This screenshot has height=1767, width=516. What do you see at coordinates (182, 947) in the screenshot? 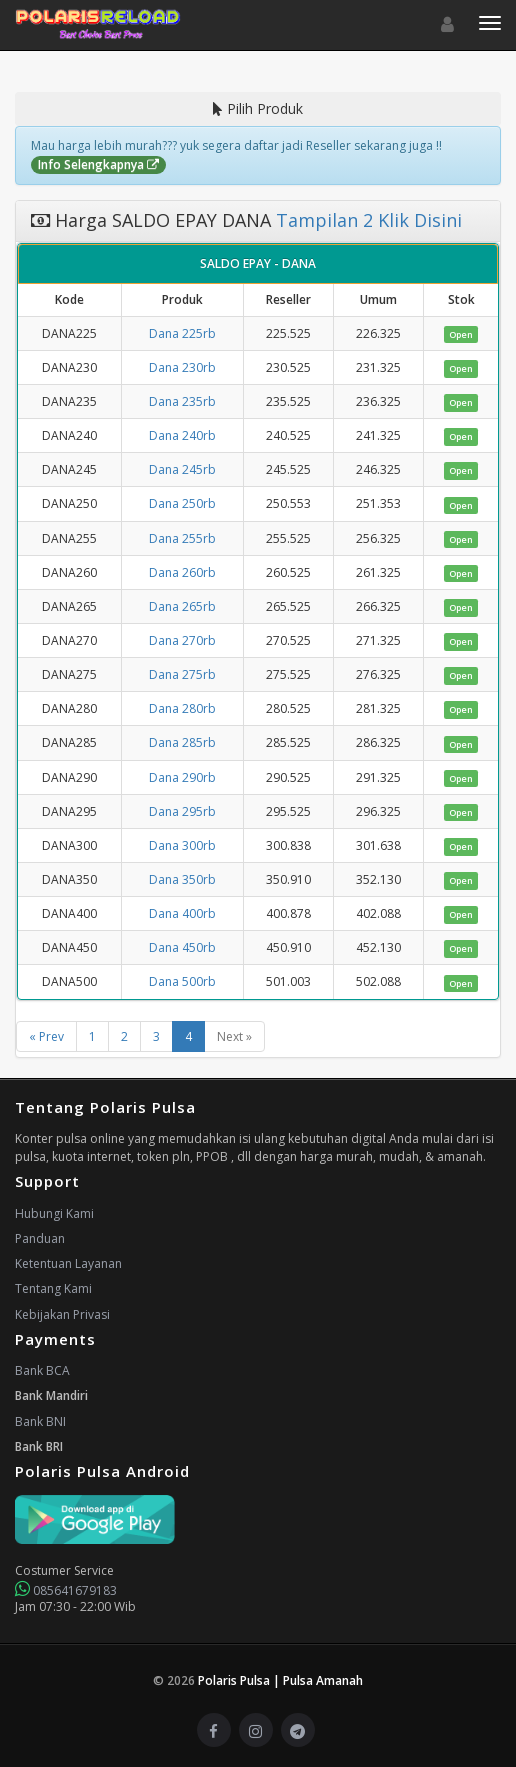
I see `Dana 450rb` at bounding box center [182, 947].